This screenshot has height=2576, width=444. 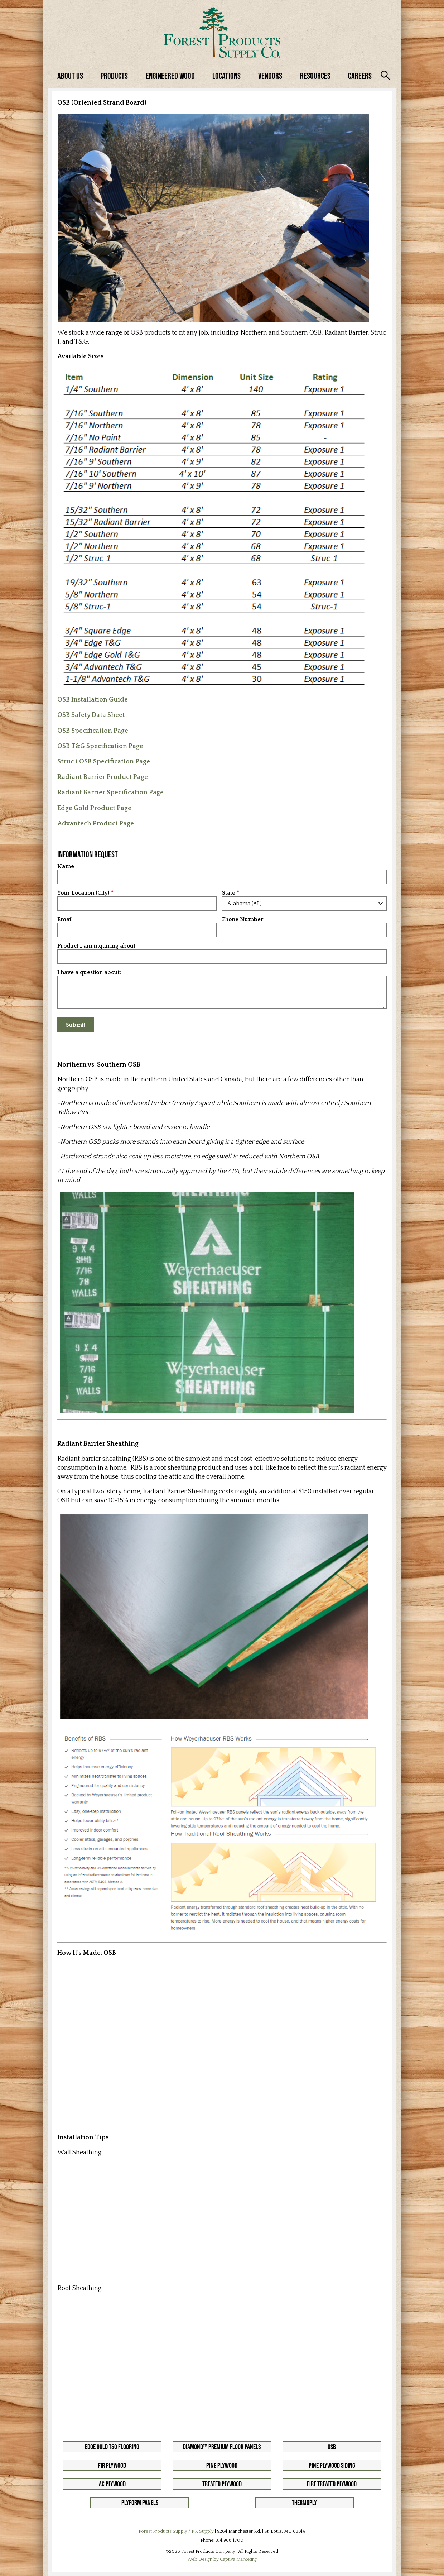 I want to click on Struc 1 OSB Specification Page, so click(x=103, y=761).